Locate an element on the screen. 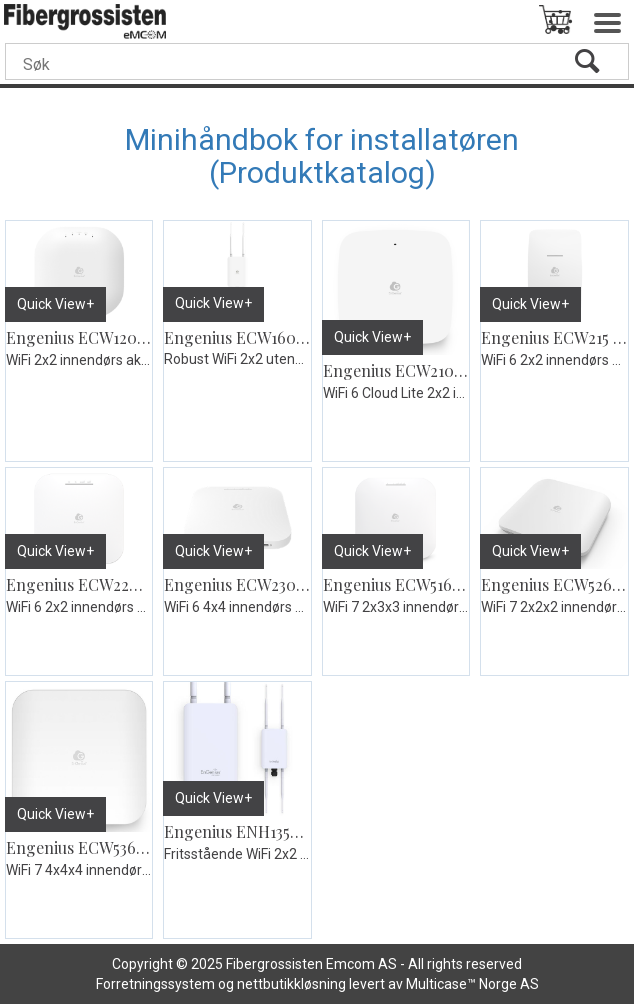 Image resolution: width=634 pixels, height=1004 pixels. nettbutikkløsning is located at coordinates (291, 984).